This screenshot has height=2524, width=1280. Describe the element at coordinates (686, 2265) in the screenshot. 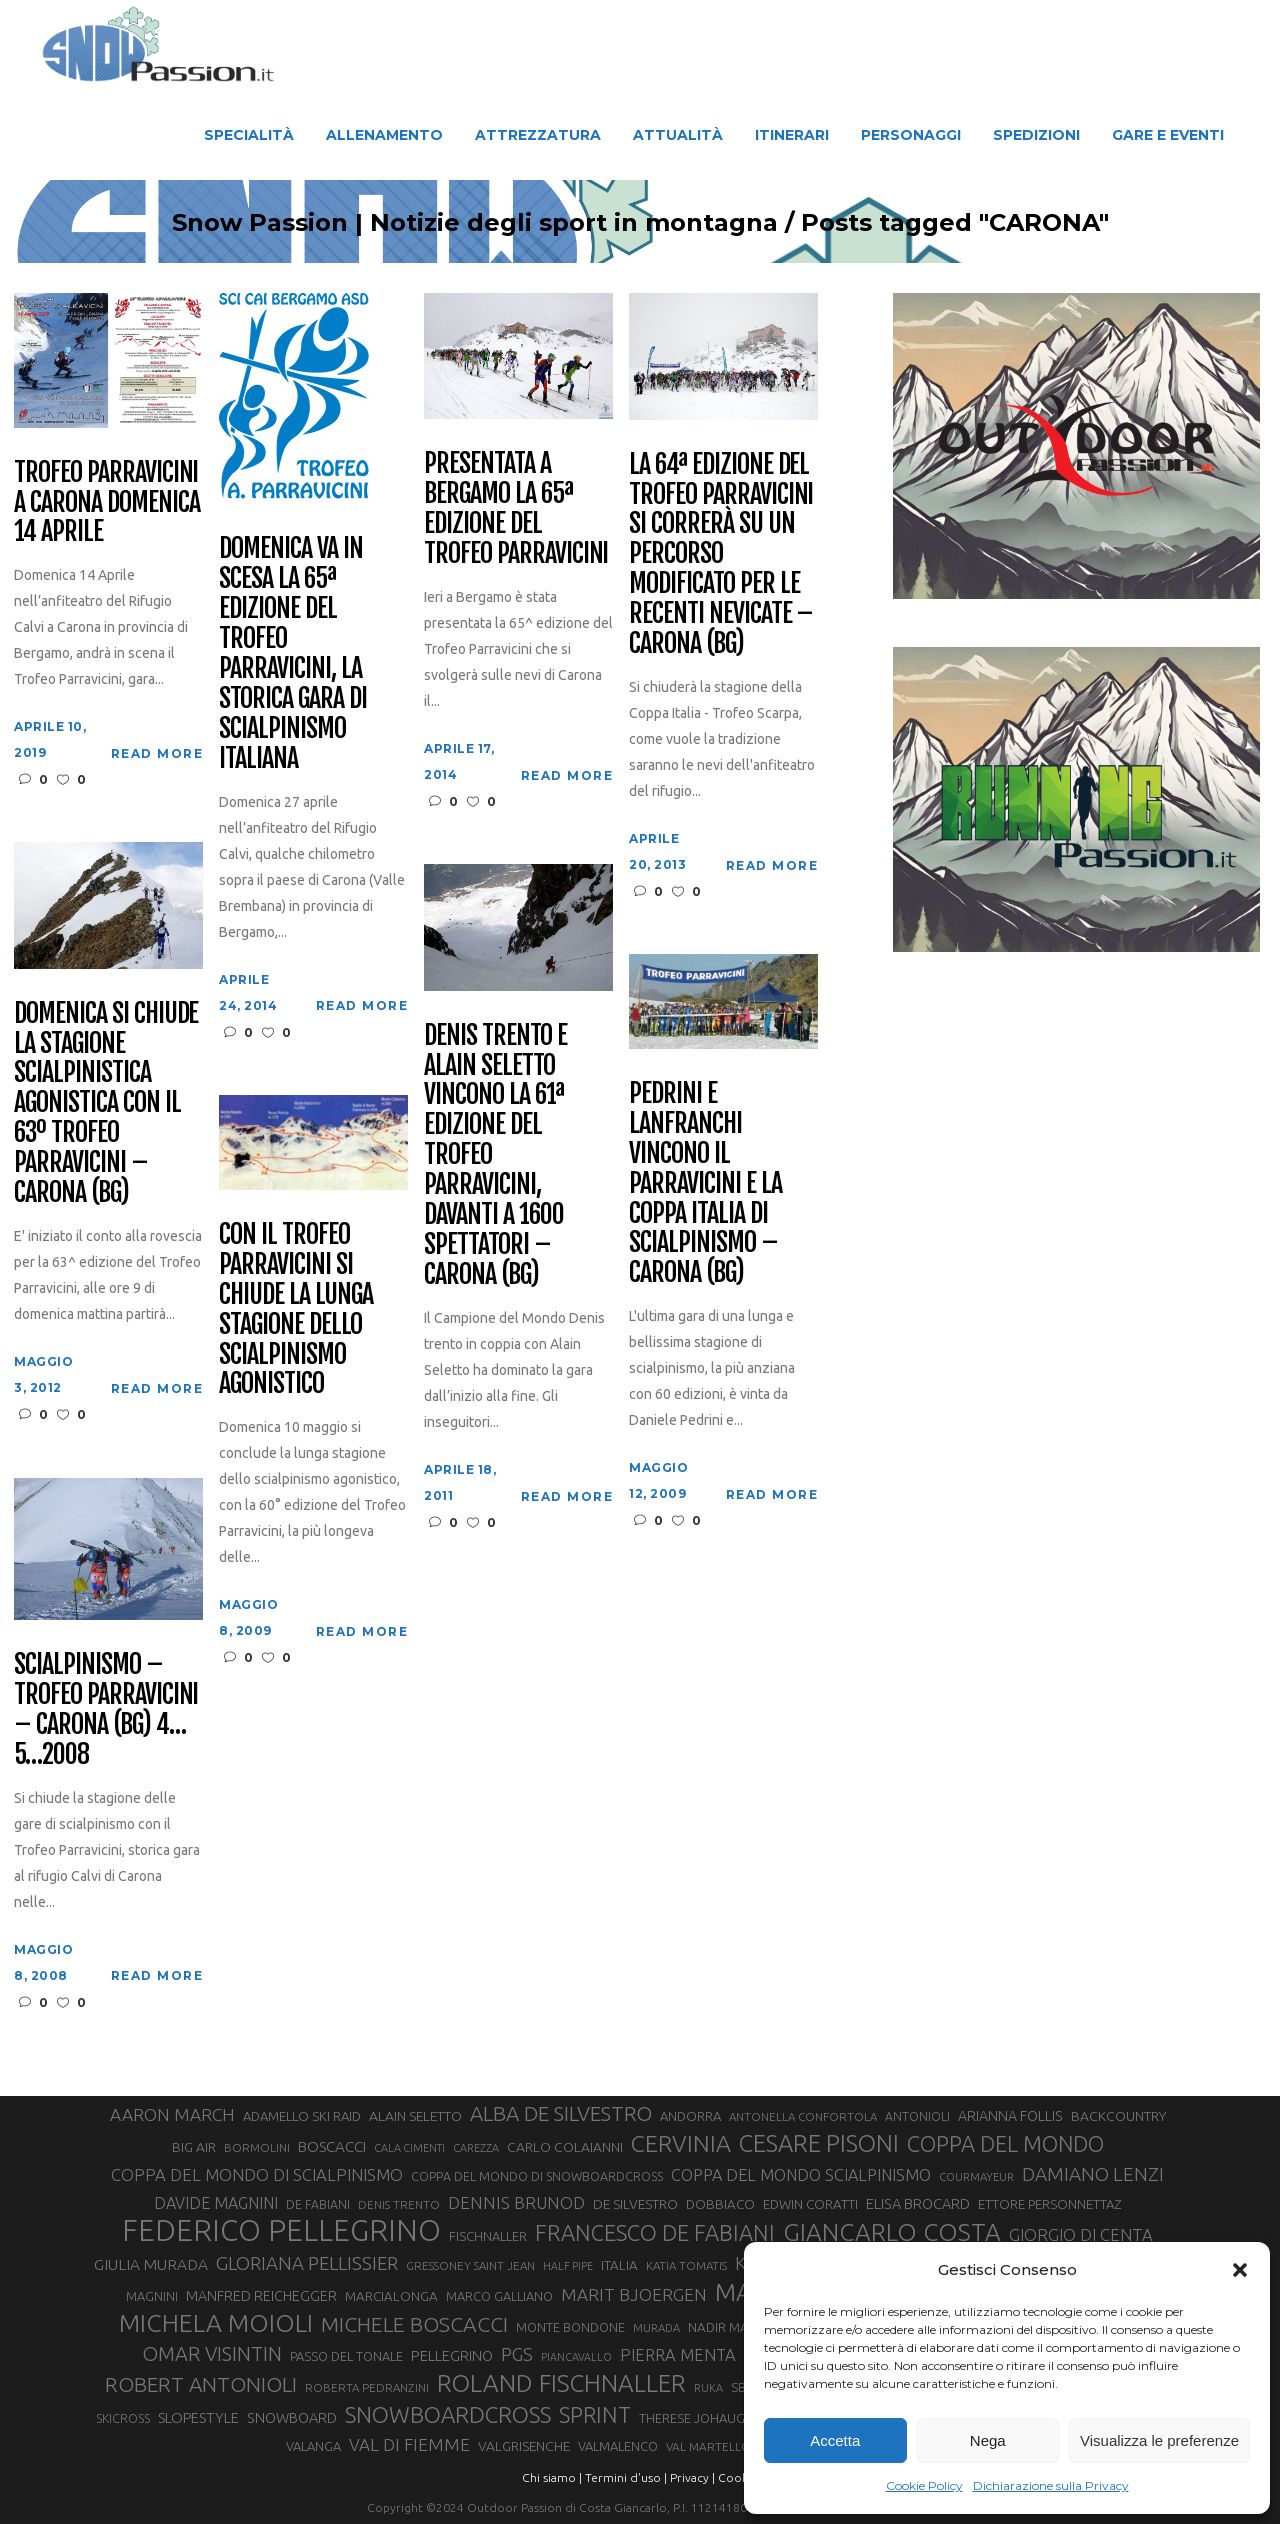

I see `KATIA TOMATIS [KATIA TOMATIS (27 elementi)]` at that location.